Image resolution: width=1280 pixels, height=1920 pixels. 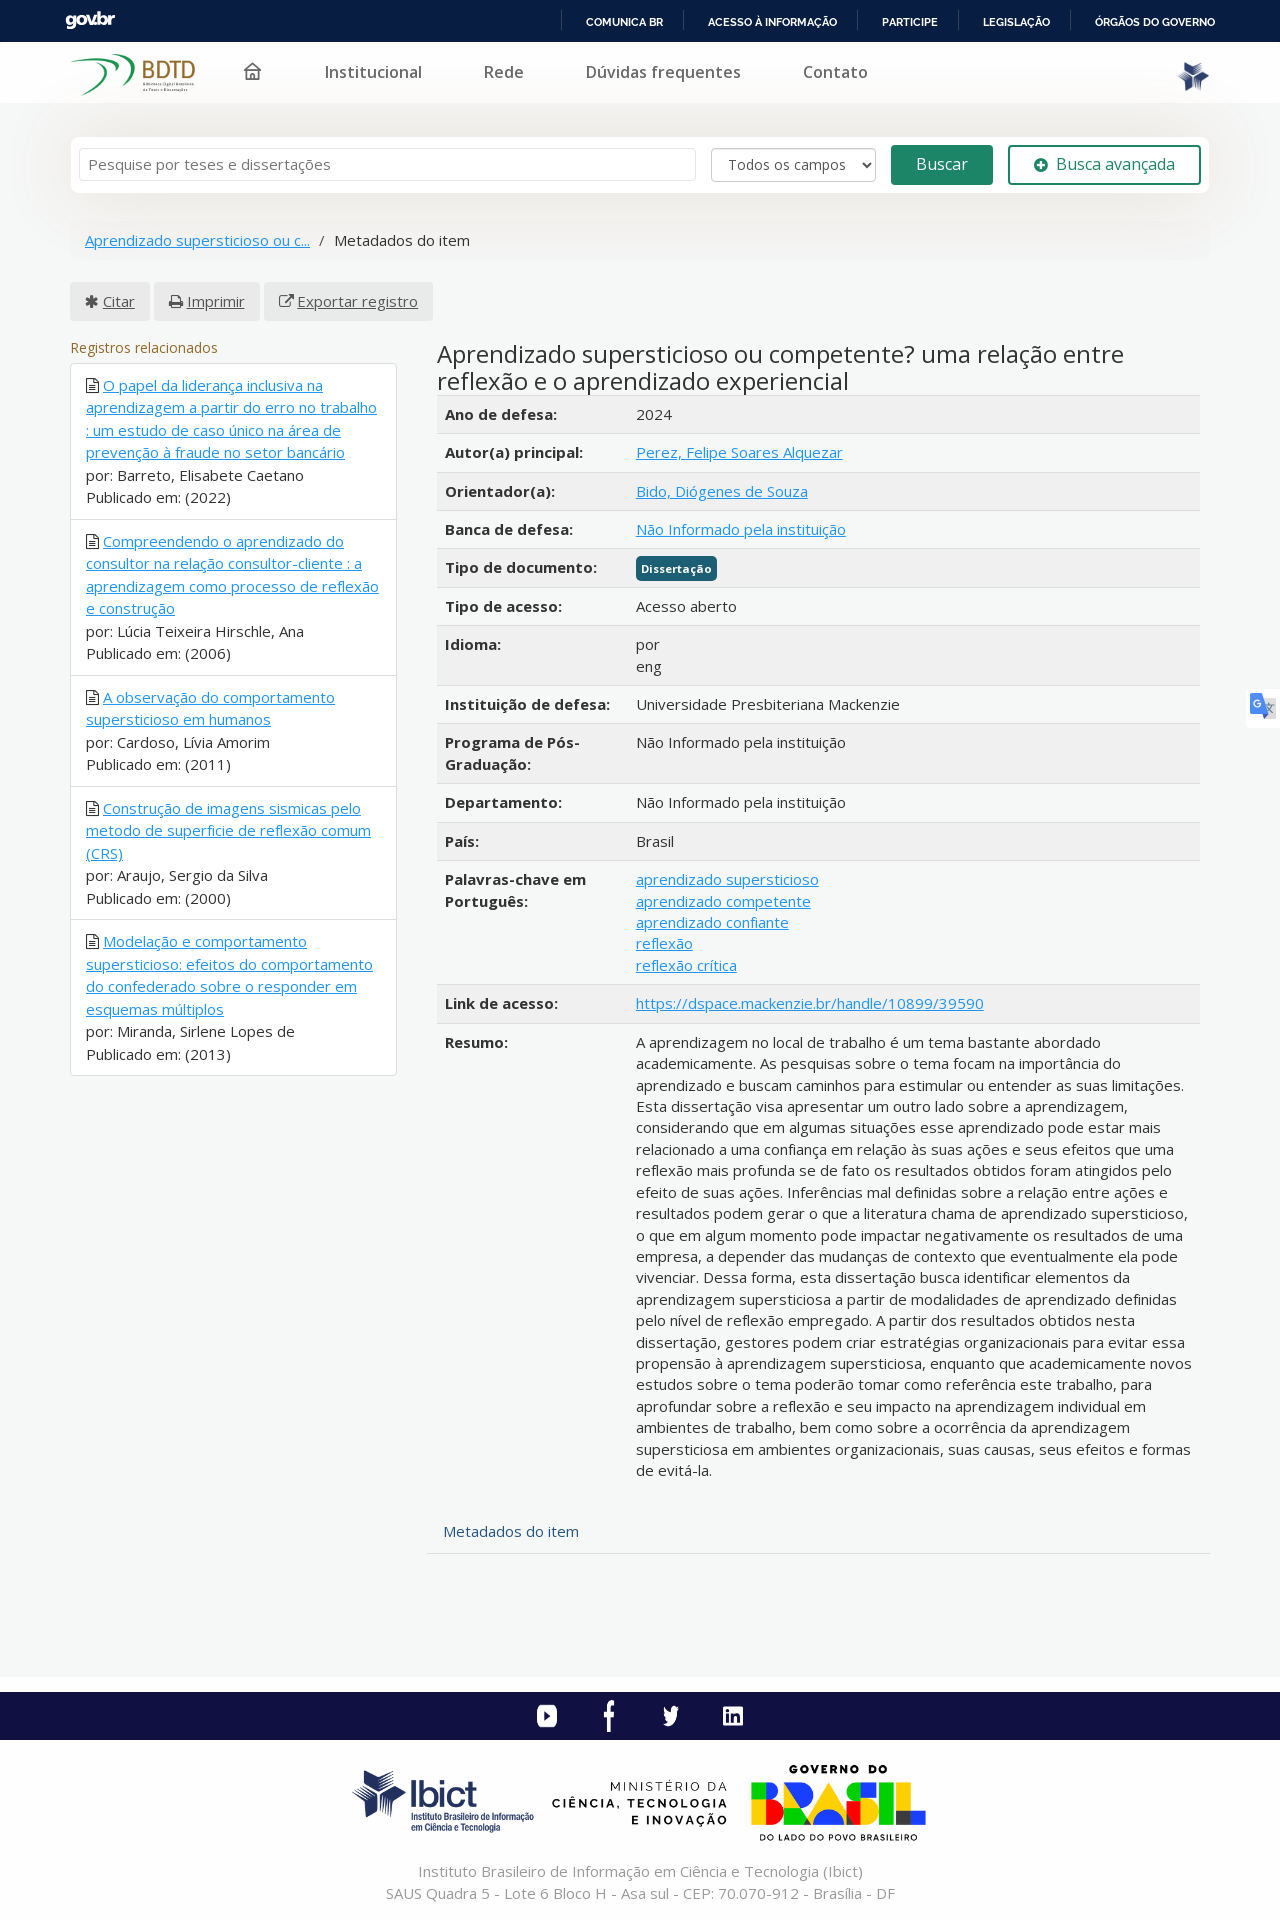 What do you see at coordinates (835, 72) in the screenshot?
I see `Contato` at bounding box center [835, 72].